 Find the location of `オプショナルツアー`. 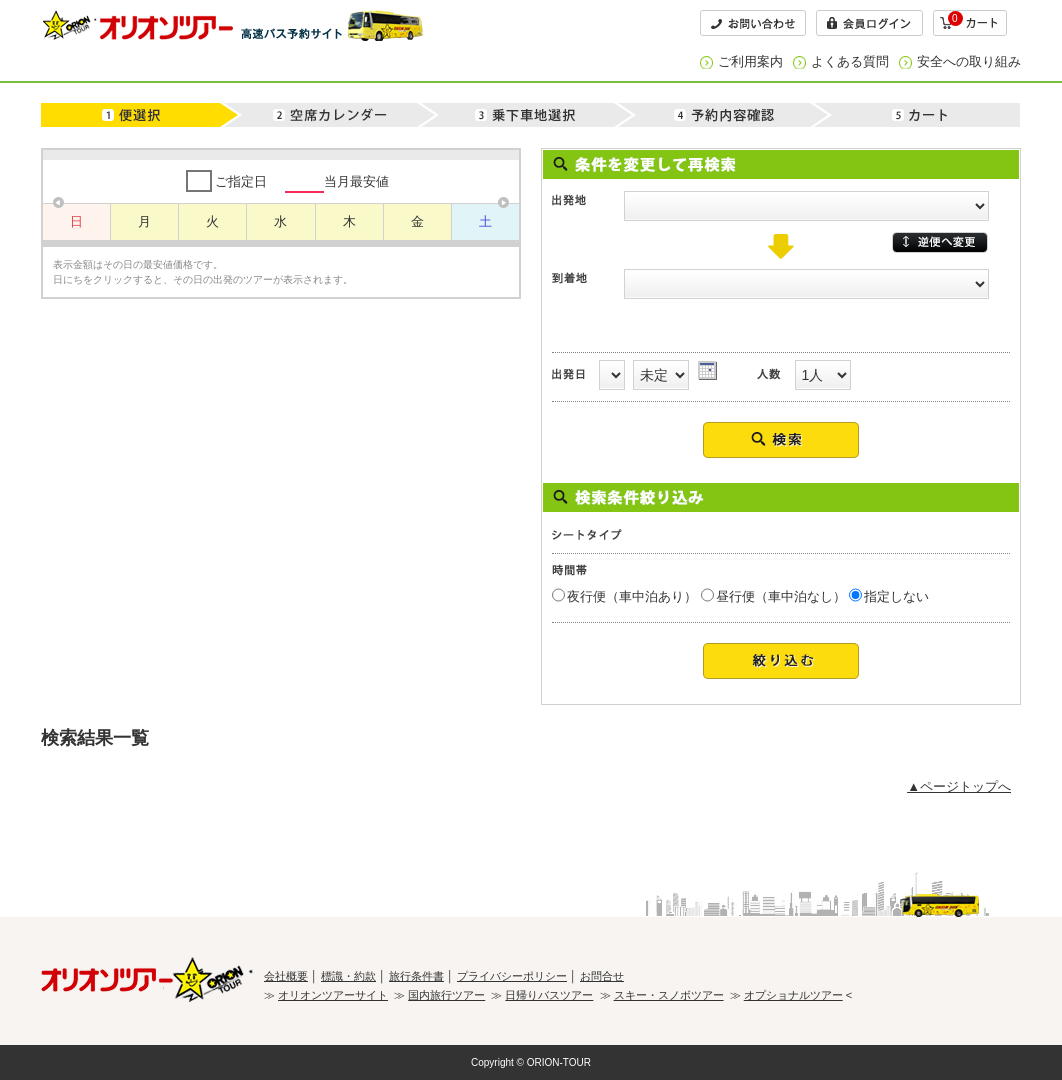

オプショナルツアー is located at coordinates (793, 995).